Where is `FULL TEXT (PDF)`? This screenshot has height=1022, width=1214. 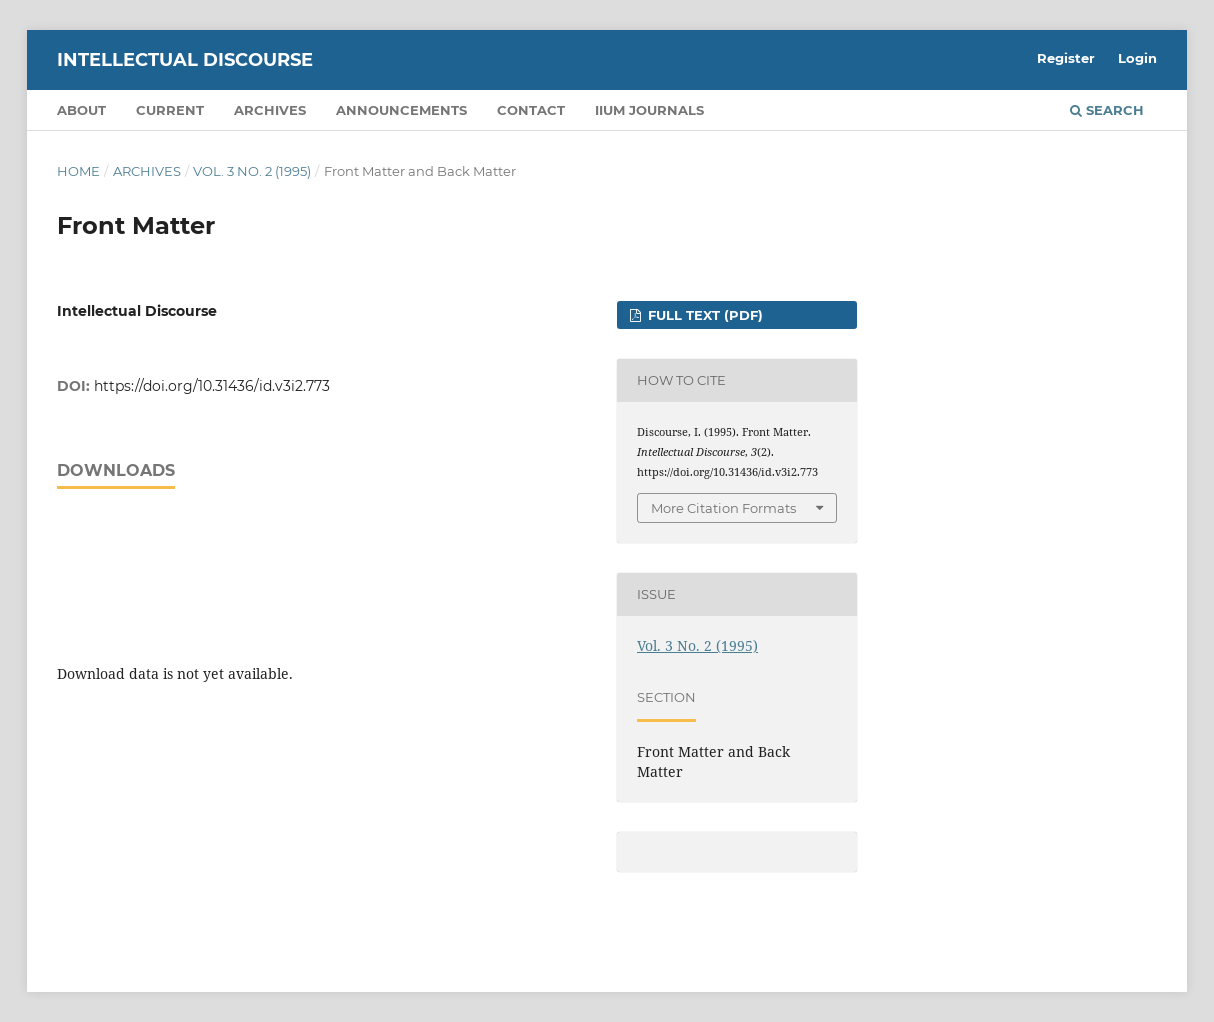
FULL TEXT (PDF) is located at coordinates (703, 315).